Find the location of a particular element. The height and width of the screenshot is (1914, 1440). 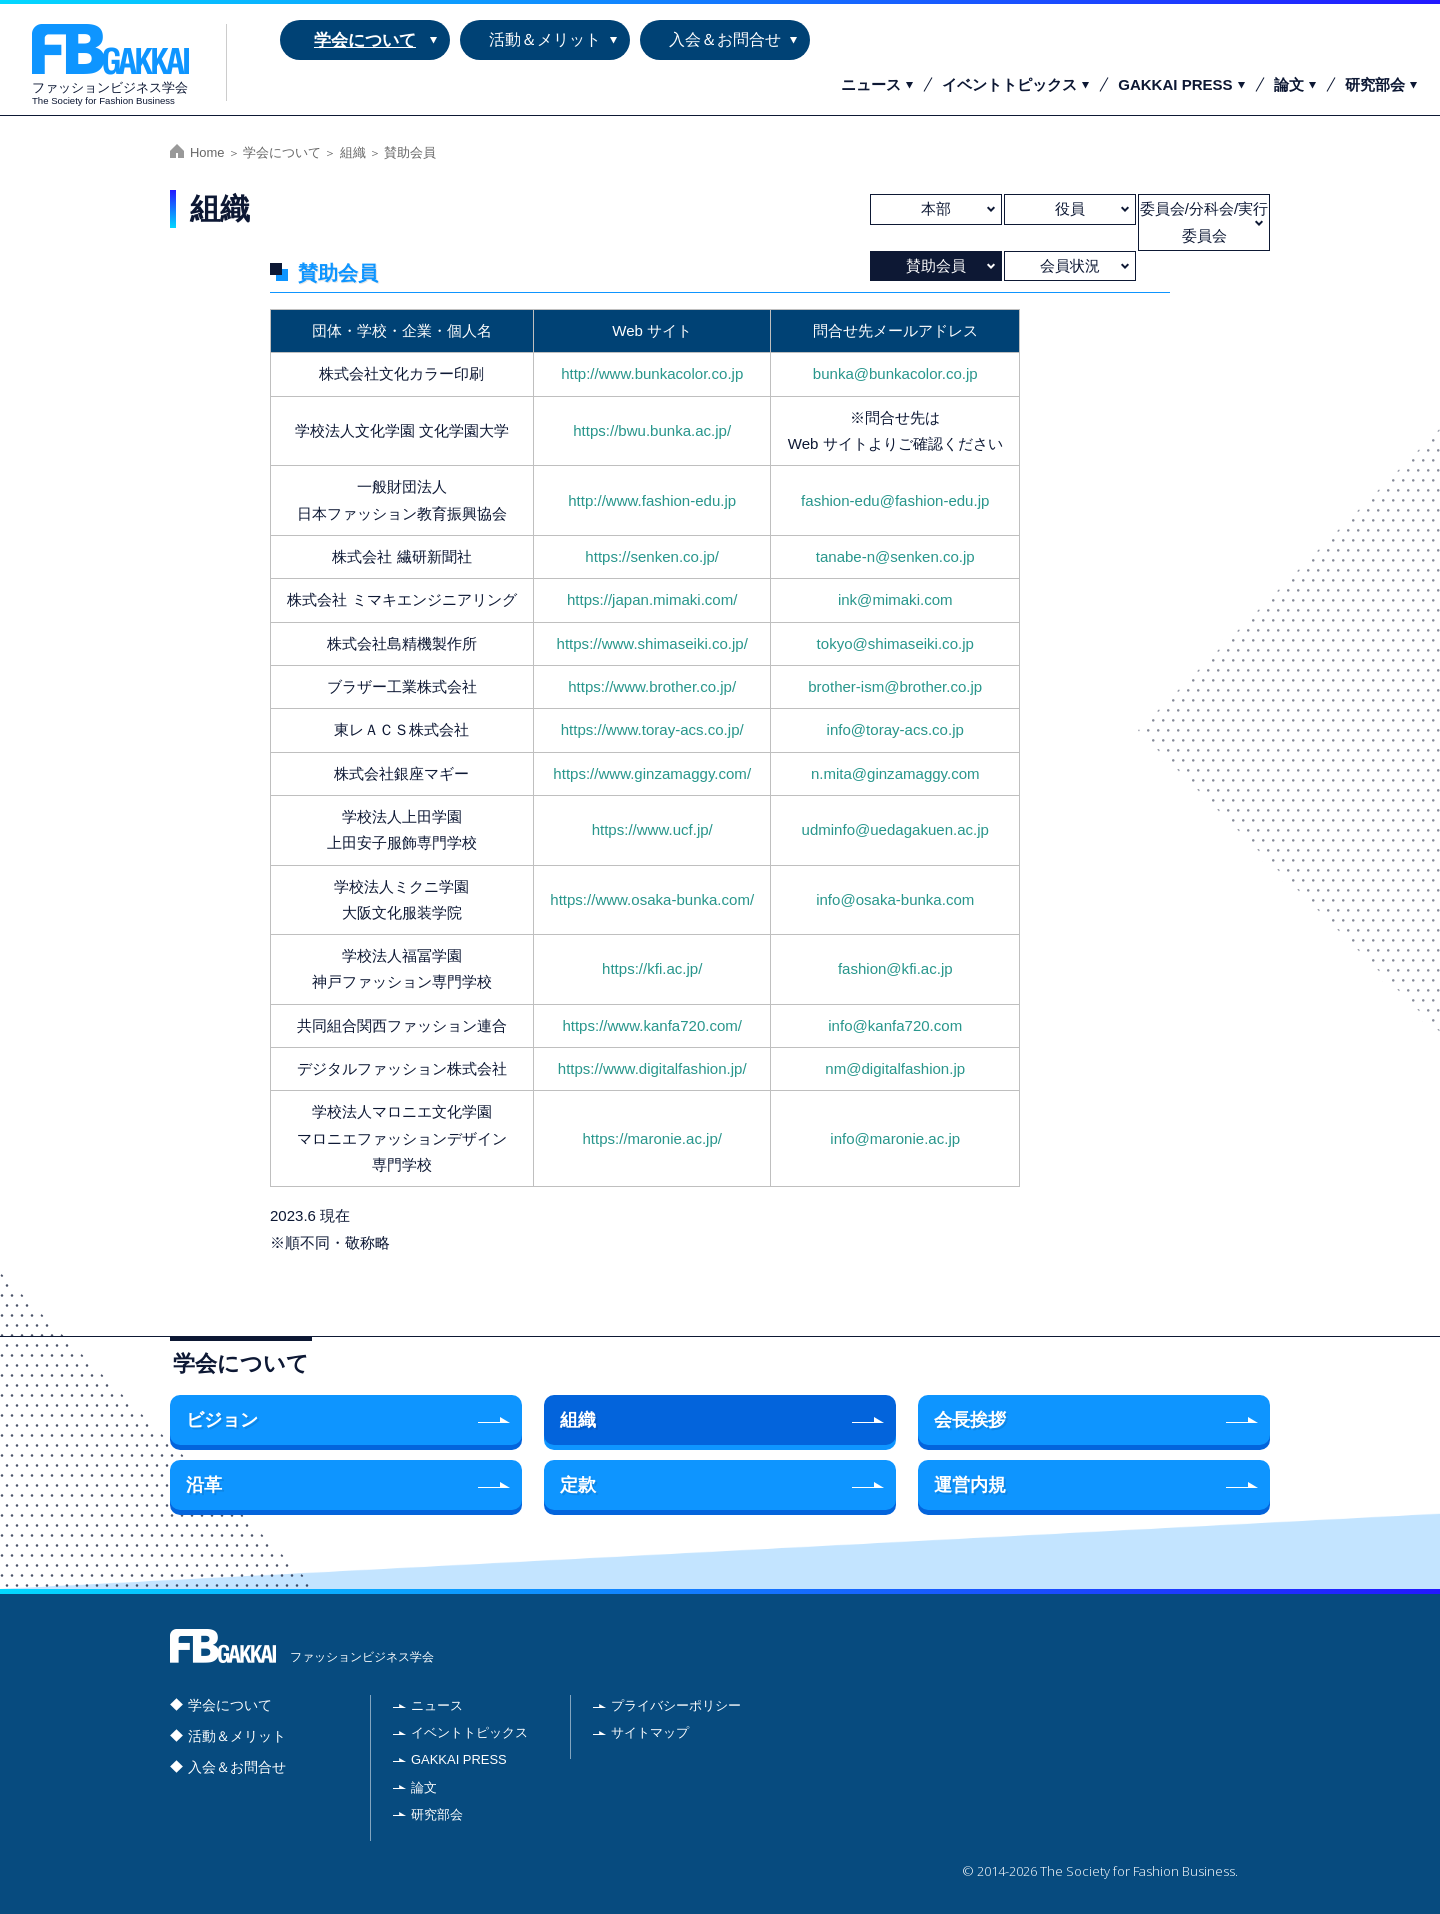

https://www.ginzamaggy.com/ is located at coordinates (652, 773).